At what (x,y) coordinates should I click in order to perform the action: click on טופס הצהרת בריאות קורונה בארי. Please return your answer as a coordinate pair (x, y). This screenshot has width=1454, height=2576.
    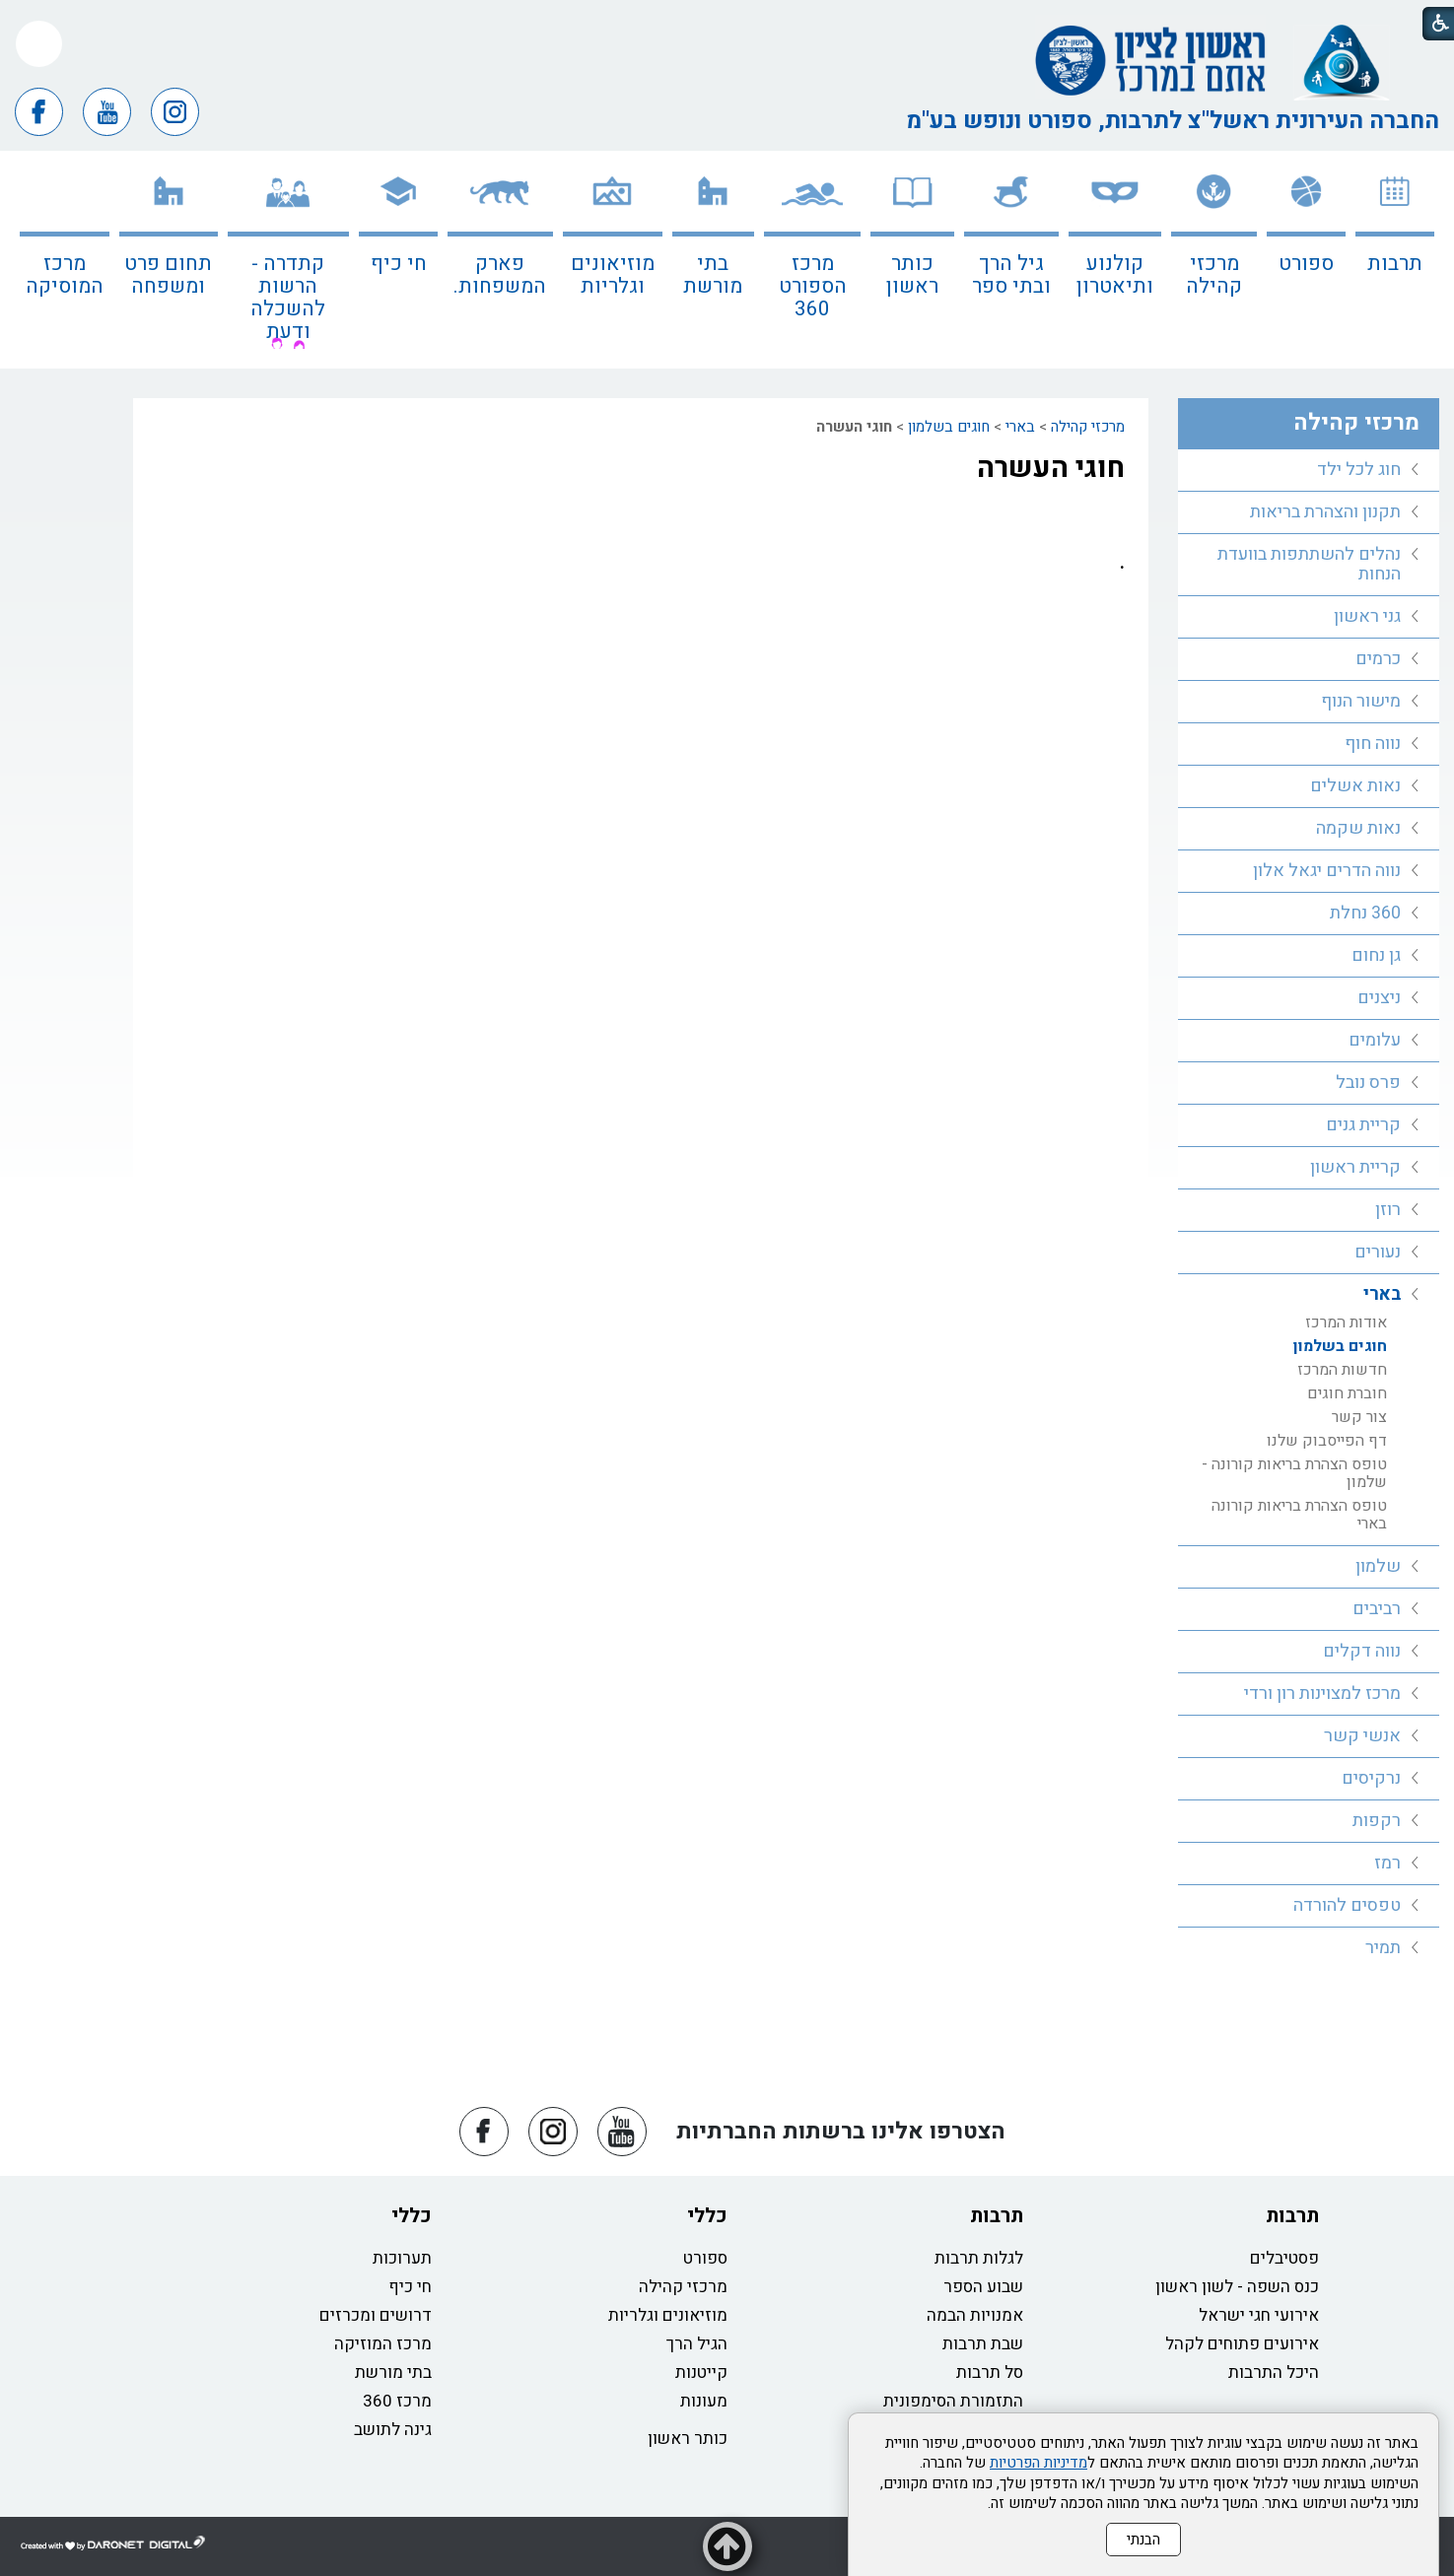
    Looking at the image, I should click on (1299, 1514).